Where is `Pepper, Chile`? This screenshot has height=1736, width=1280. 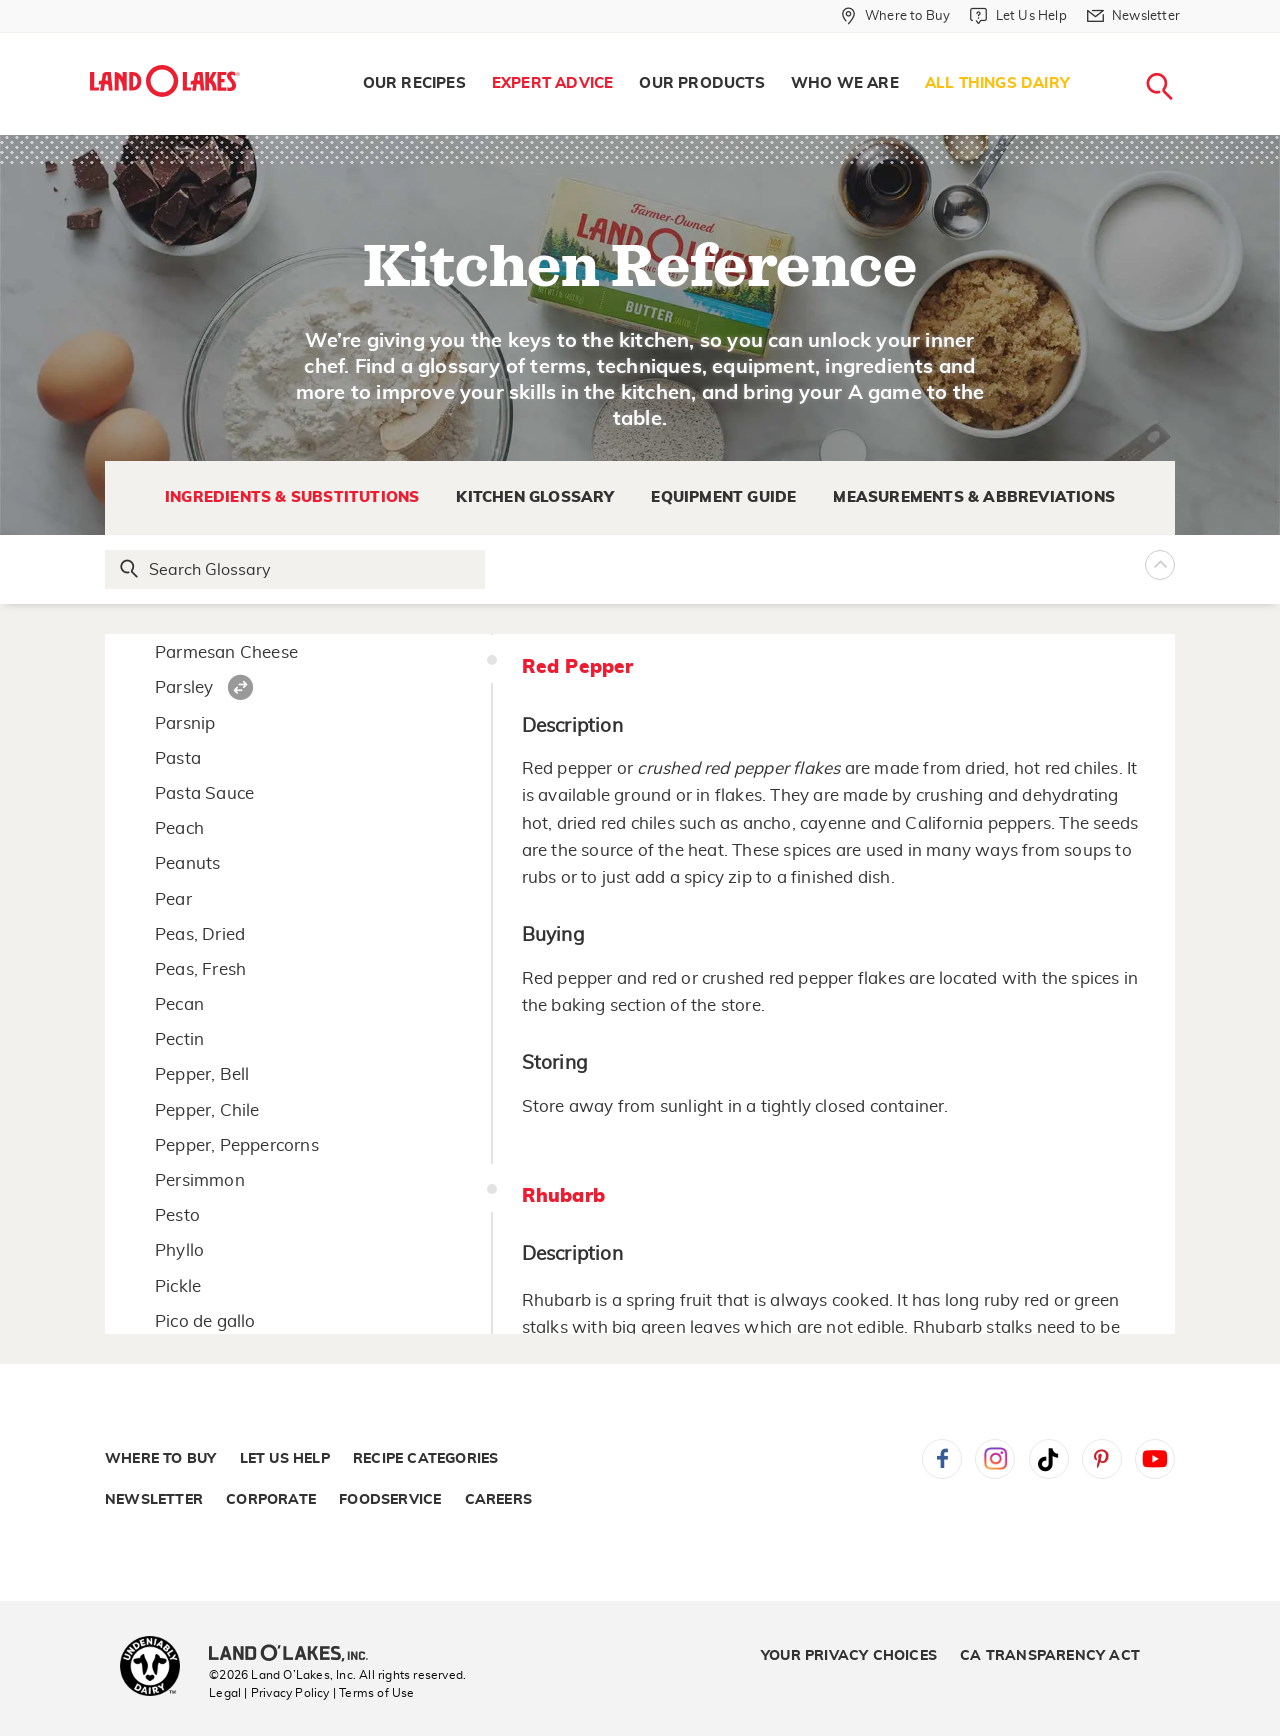
Pepper, Chile is located at coordinates (207, 1110).